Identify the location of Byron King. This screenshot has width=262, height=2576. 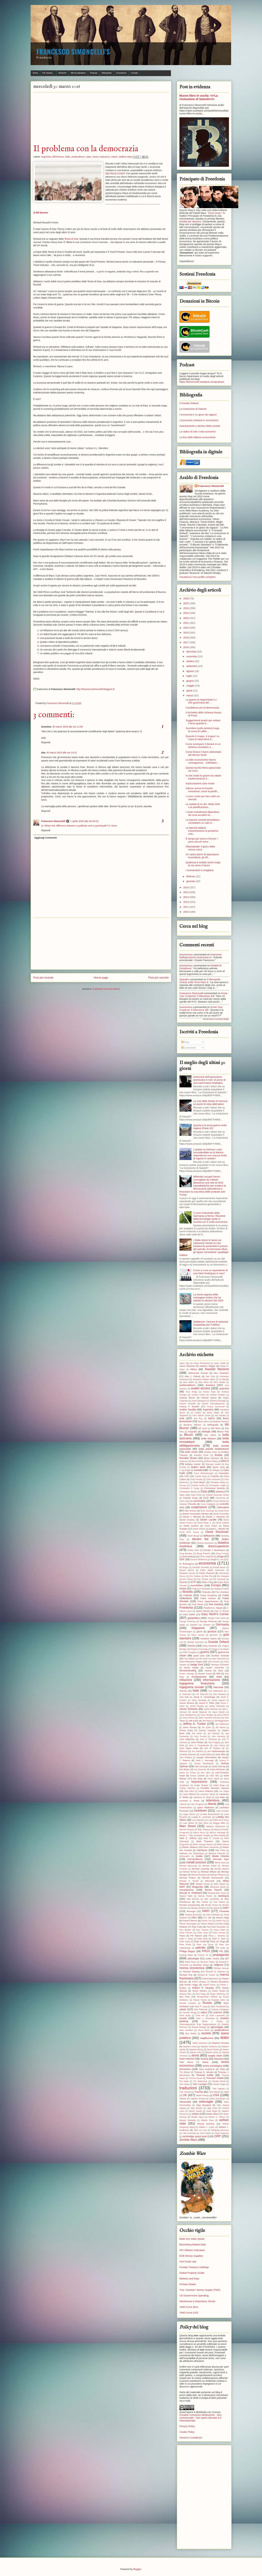
(219, 1467).